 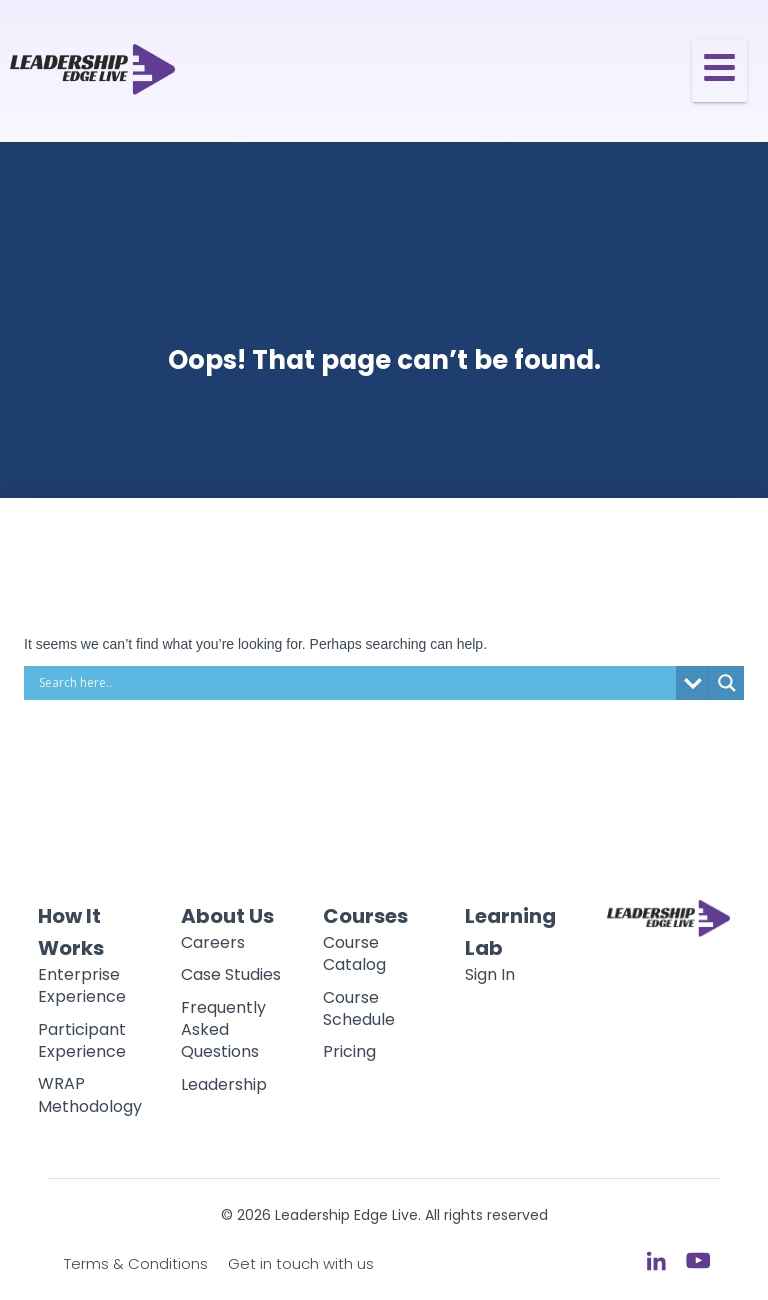 What do you see at coordinates (490, 974) in the screenshot?
I see `Sign In` at bounding box center [490, 974].